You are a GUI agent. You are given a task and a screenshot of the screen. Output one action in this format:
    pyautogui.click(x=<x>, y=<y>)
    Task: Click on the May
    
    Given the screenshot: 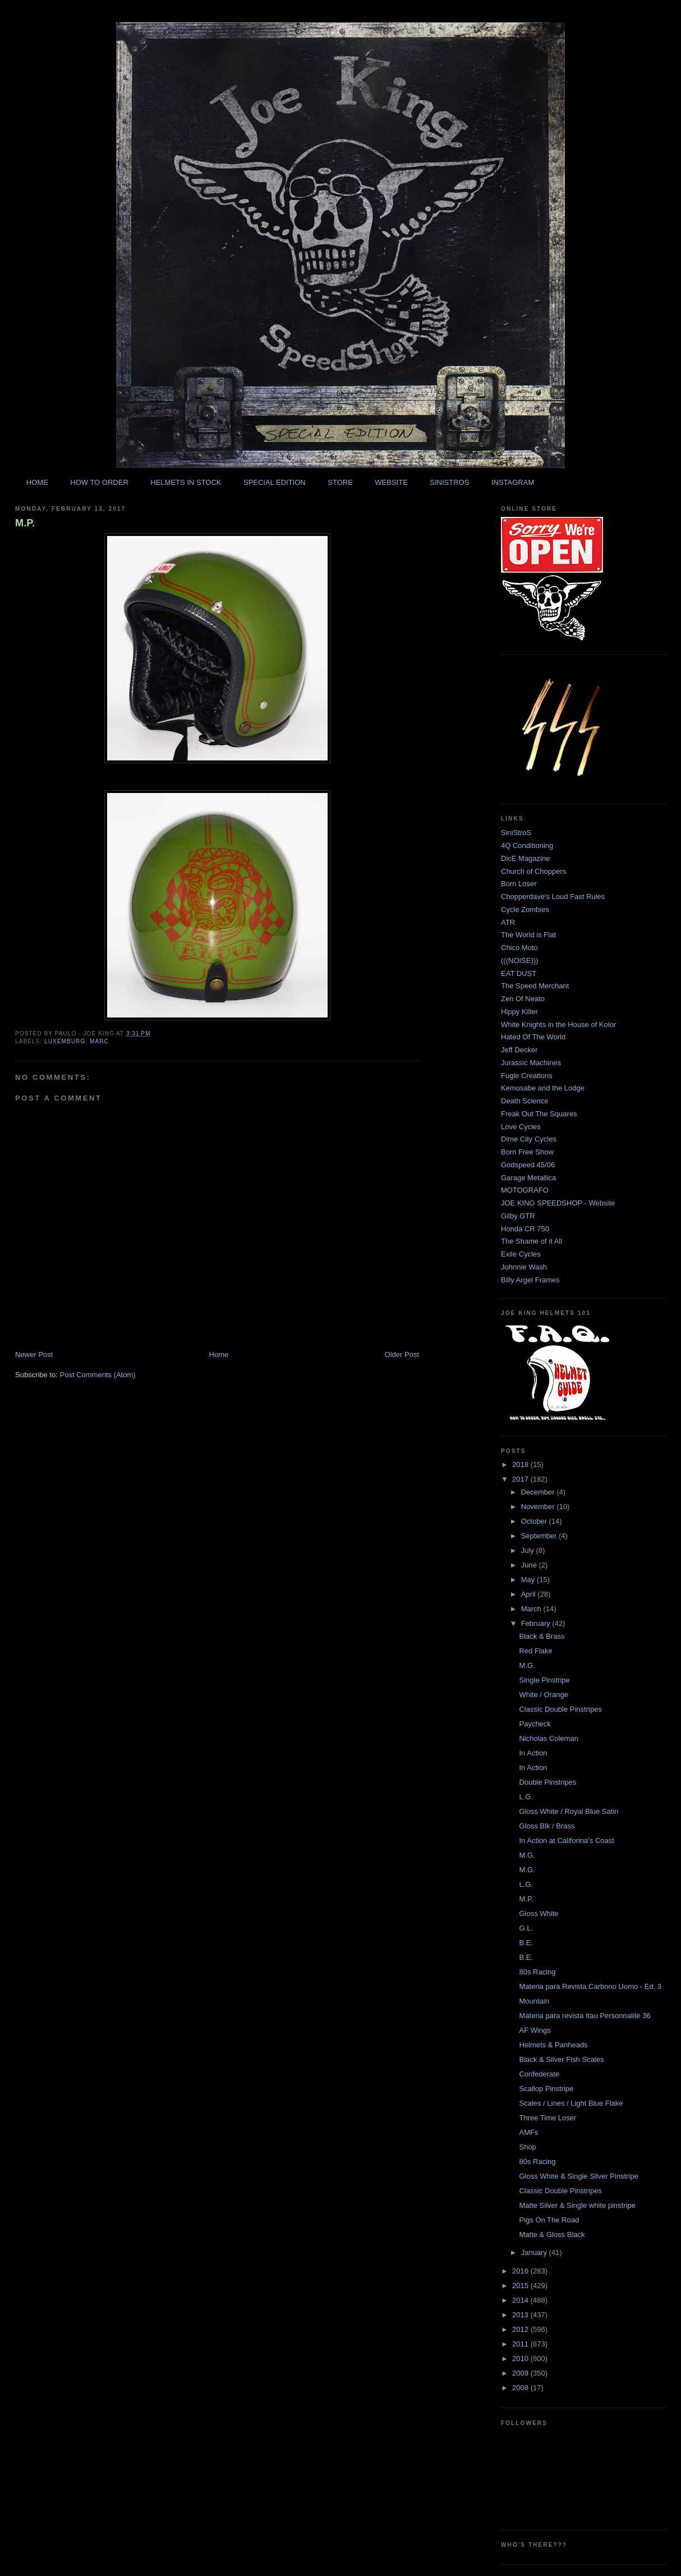 What is the action you would take?
    pyautogui.click(x=529, y=1579)
    